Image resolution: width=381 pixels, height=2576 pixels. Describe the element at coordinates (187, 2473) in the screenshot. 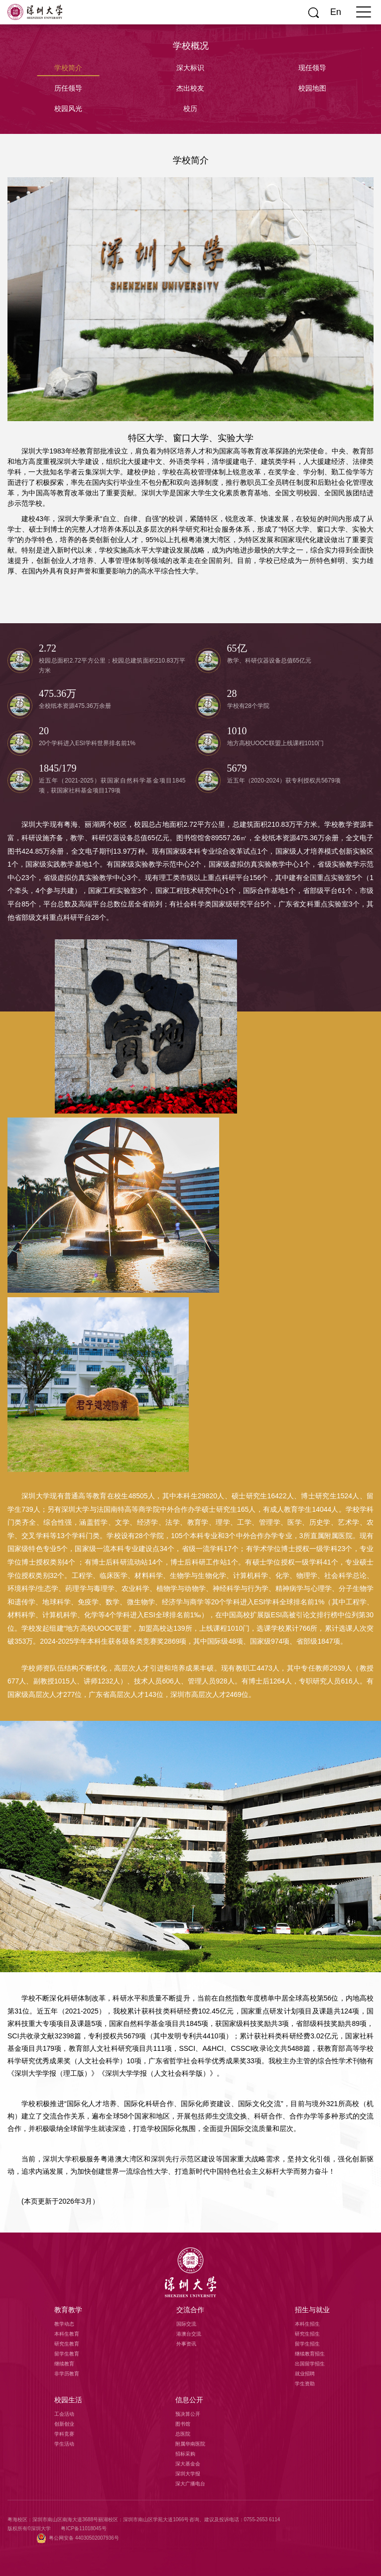

I see `深圳大学报` at that location.